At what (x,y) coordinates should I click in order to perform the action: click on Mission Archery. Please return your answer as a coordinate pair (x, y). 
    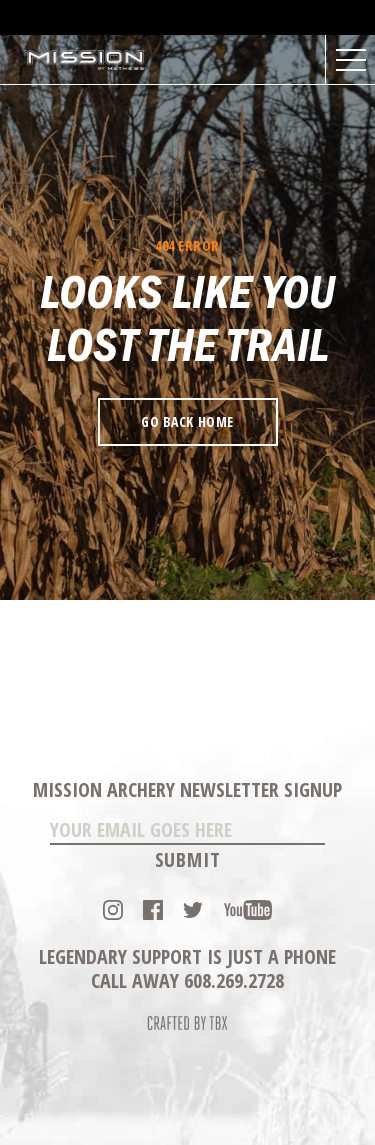
    Looking at the image, I should click on (86, 60).